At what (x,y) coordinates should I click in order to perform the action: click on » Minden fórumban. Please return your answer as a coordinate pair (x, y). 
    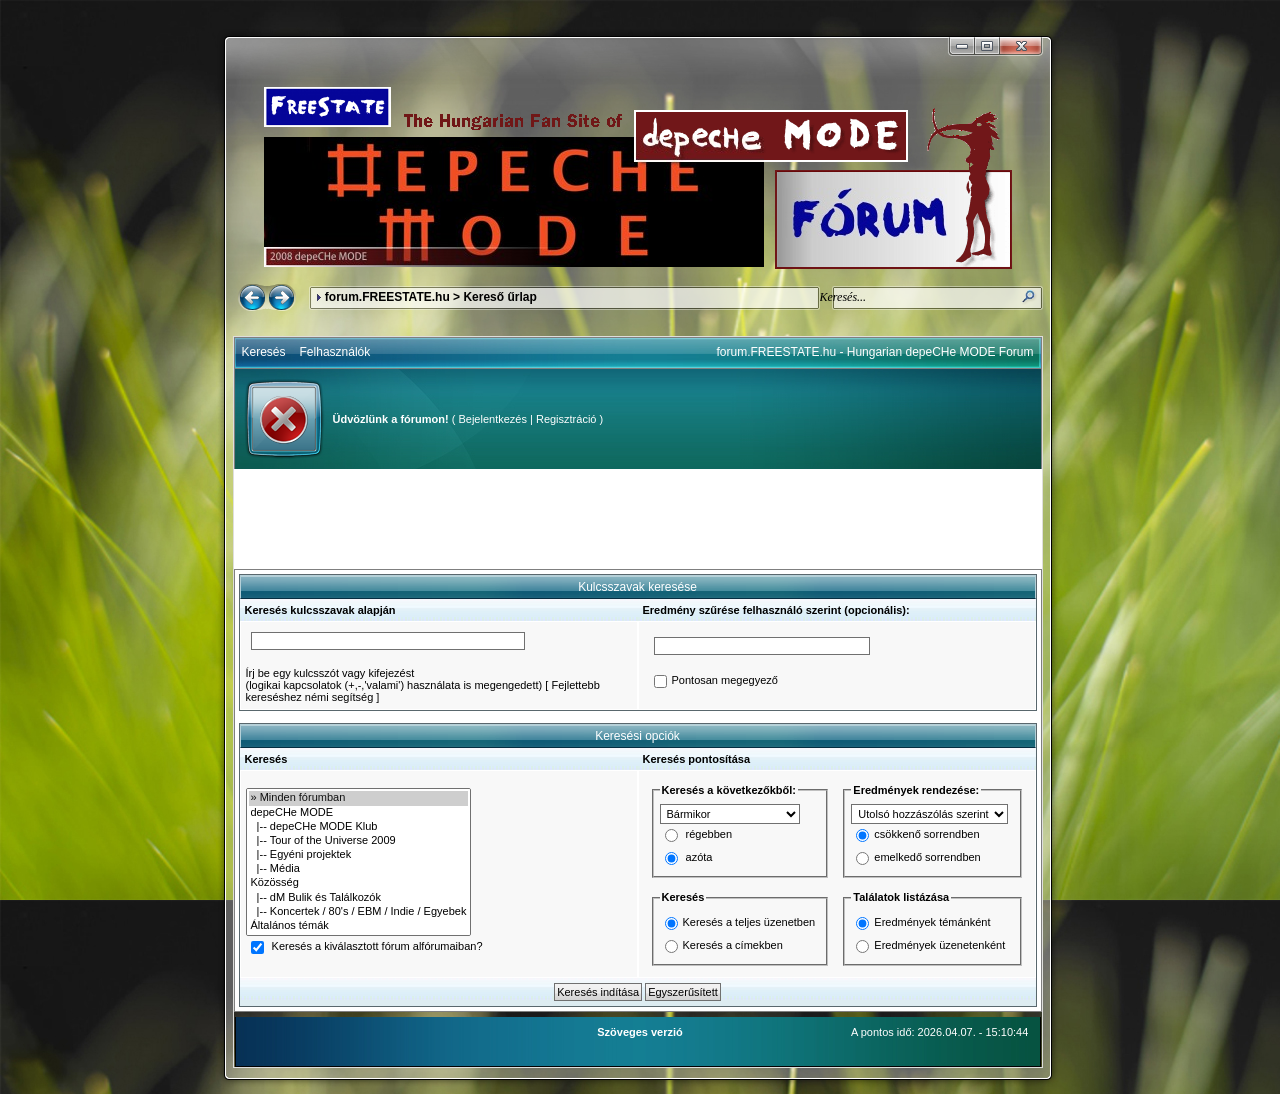
    Looking at the image, I should click on (359, 798).